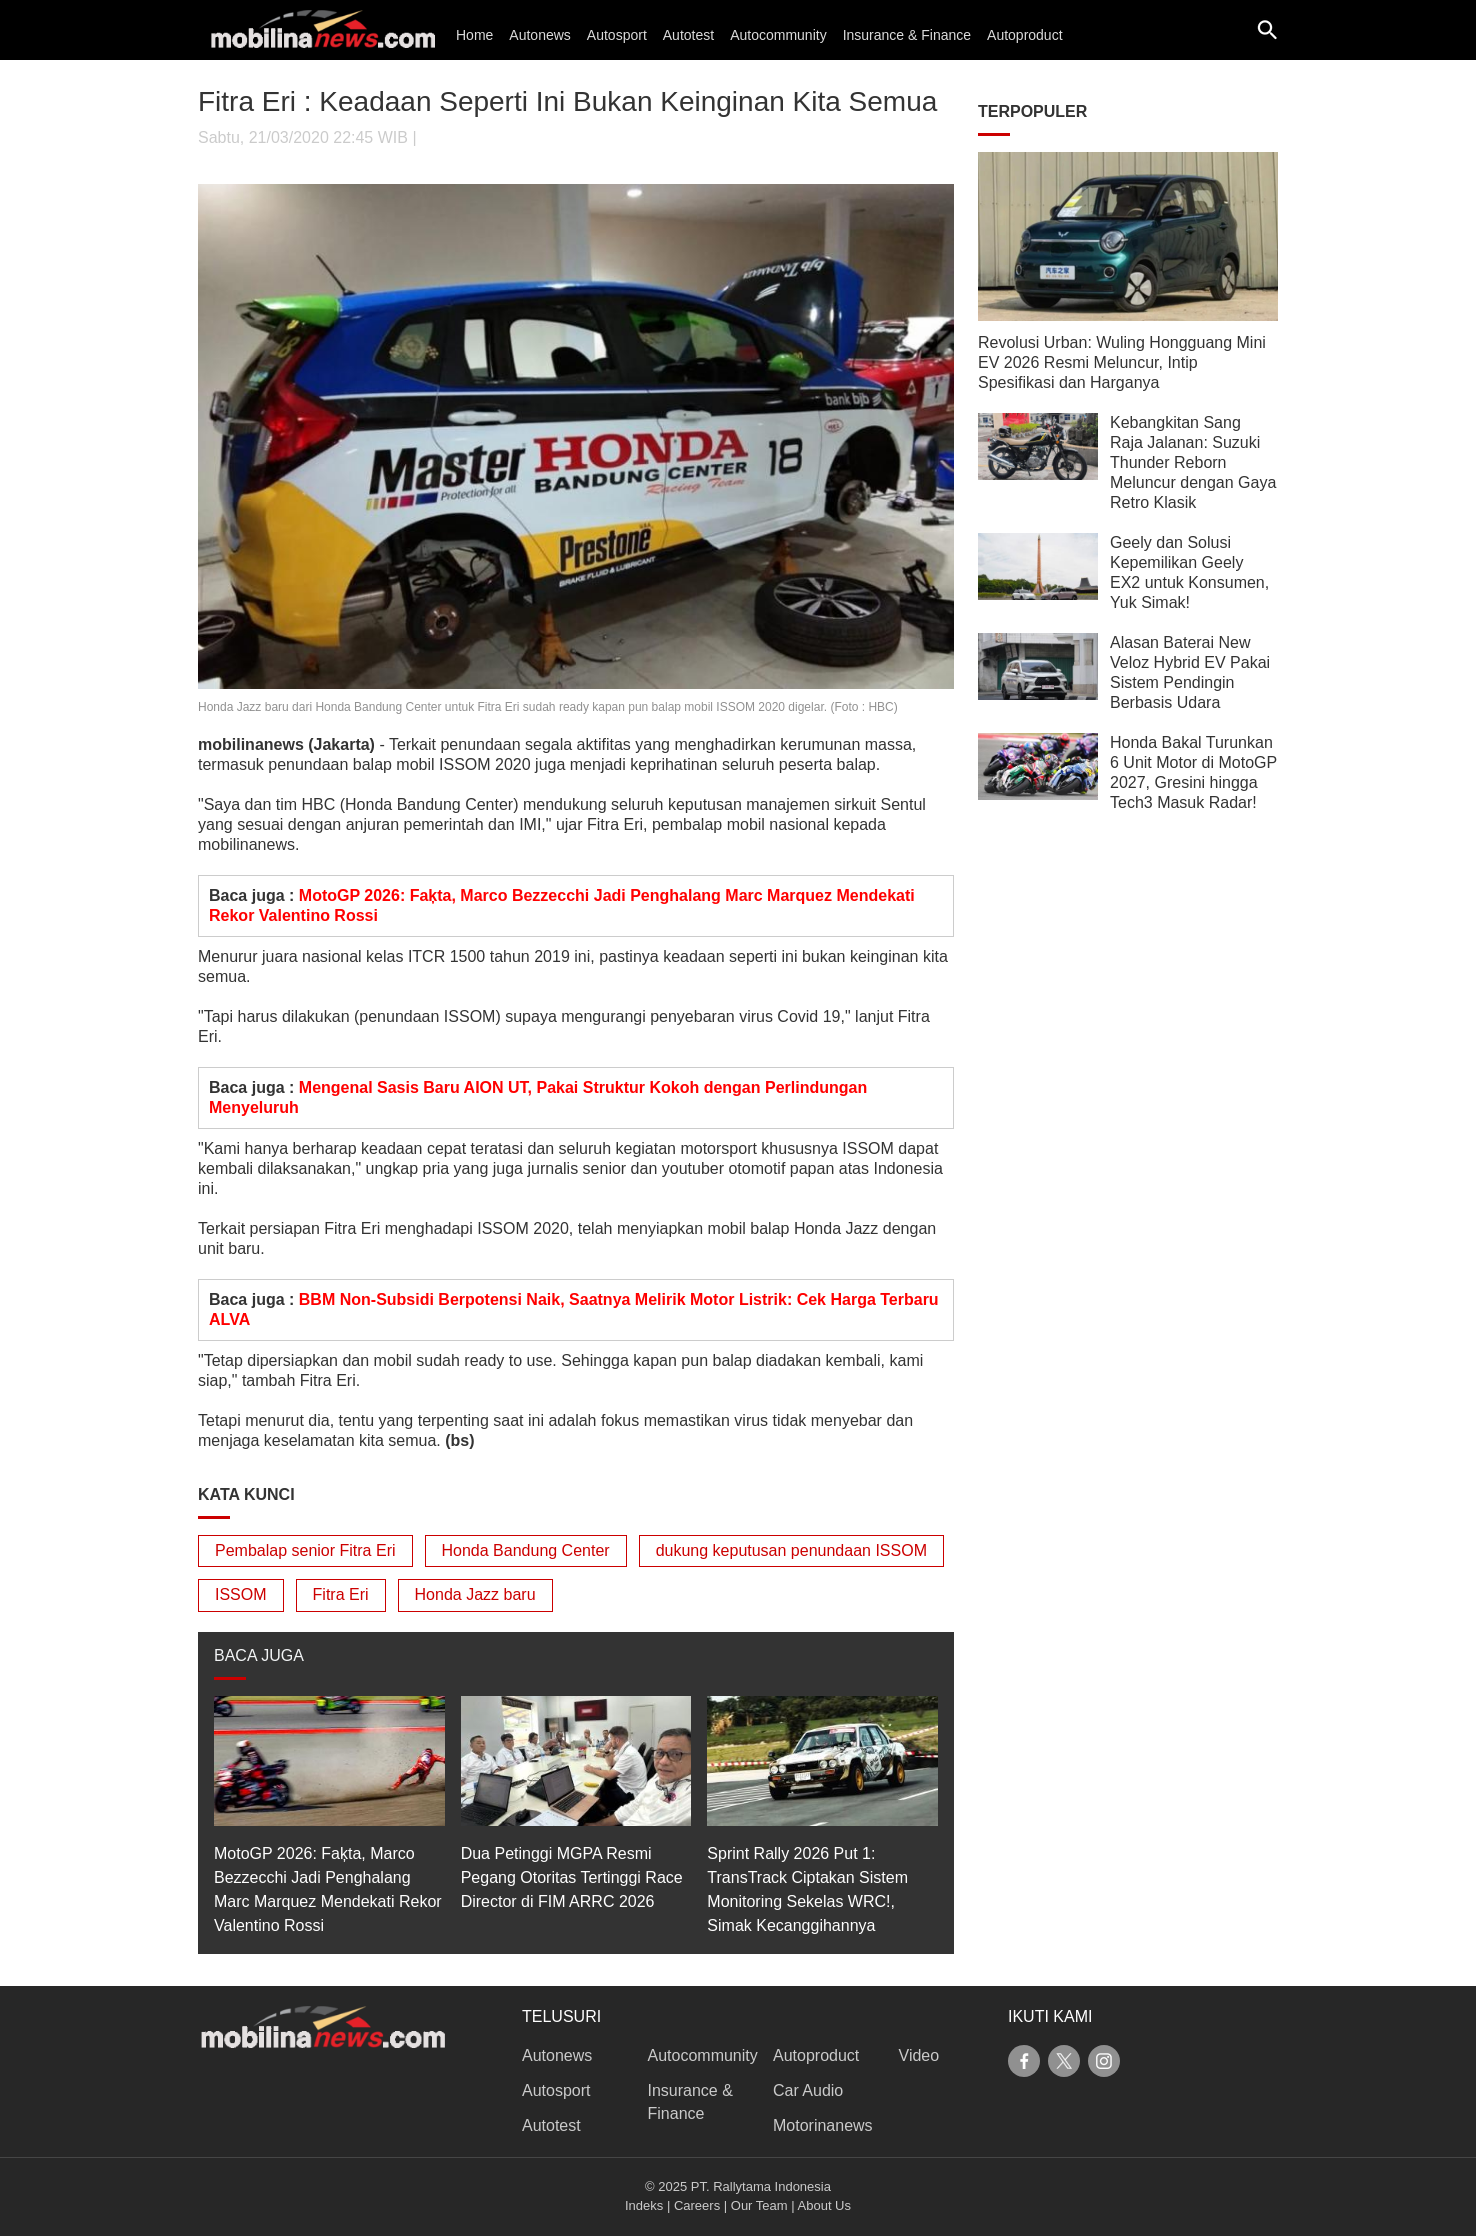  I want to click on Motorinanews, so click(823, 2125).